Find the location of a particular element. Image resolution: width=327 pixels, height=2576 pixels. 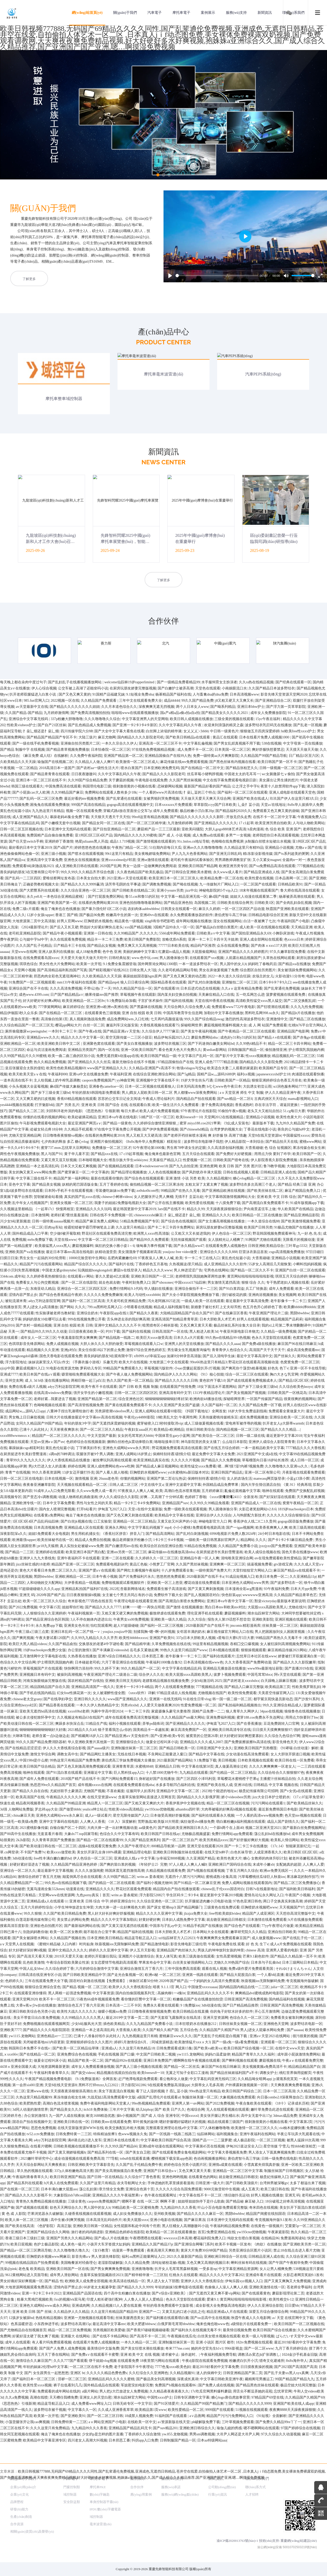

国内精品久久久久影俄罗斯 is located at coordinates (198, 1929).